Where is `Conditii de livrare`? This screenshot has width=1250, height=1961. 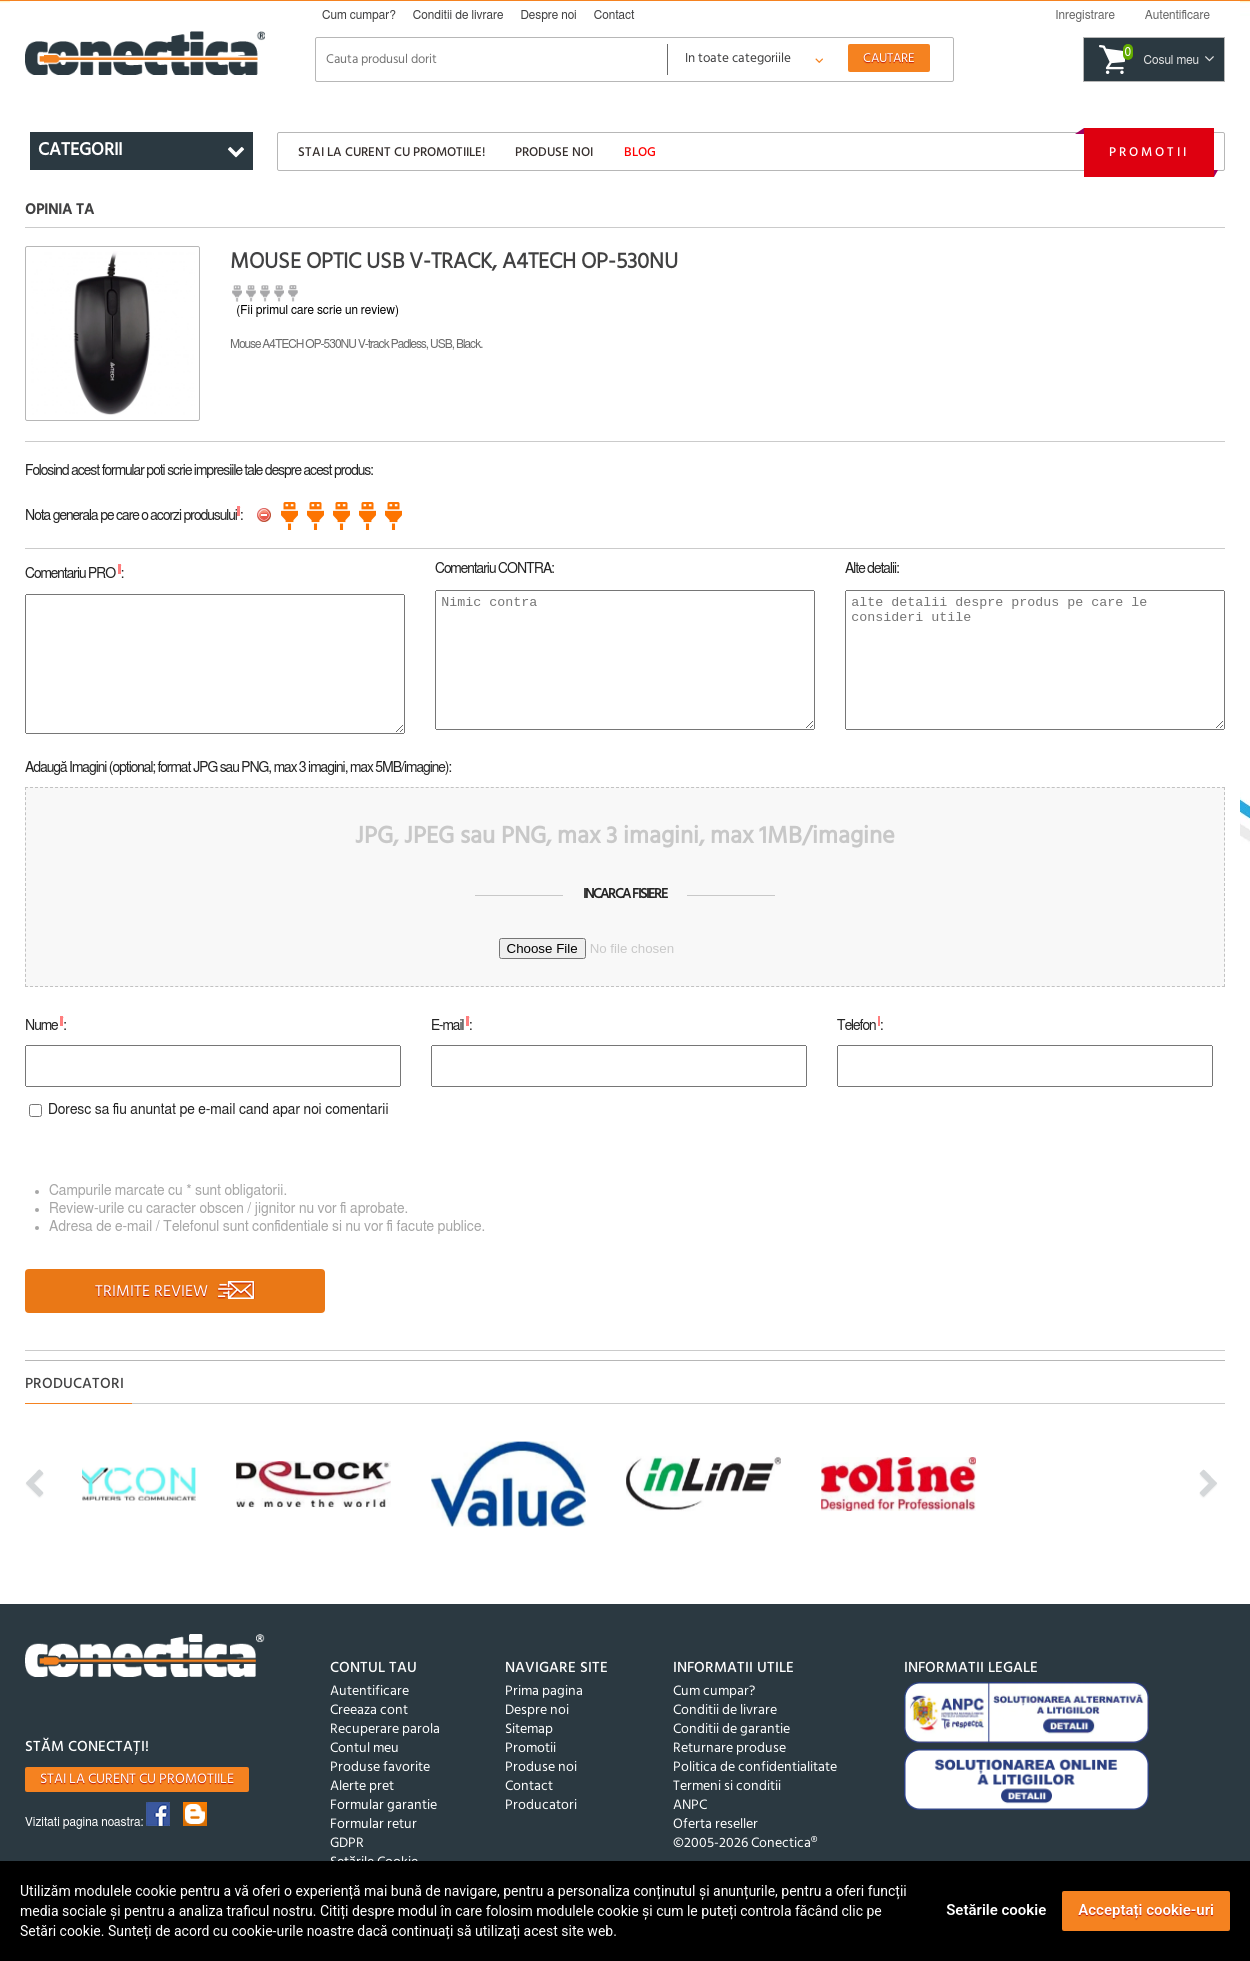
Conditii de livrare is located at coordinates (458, 15).